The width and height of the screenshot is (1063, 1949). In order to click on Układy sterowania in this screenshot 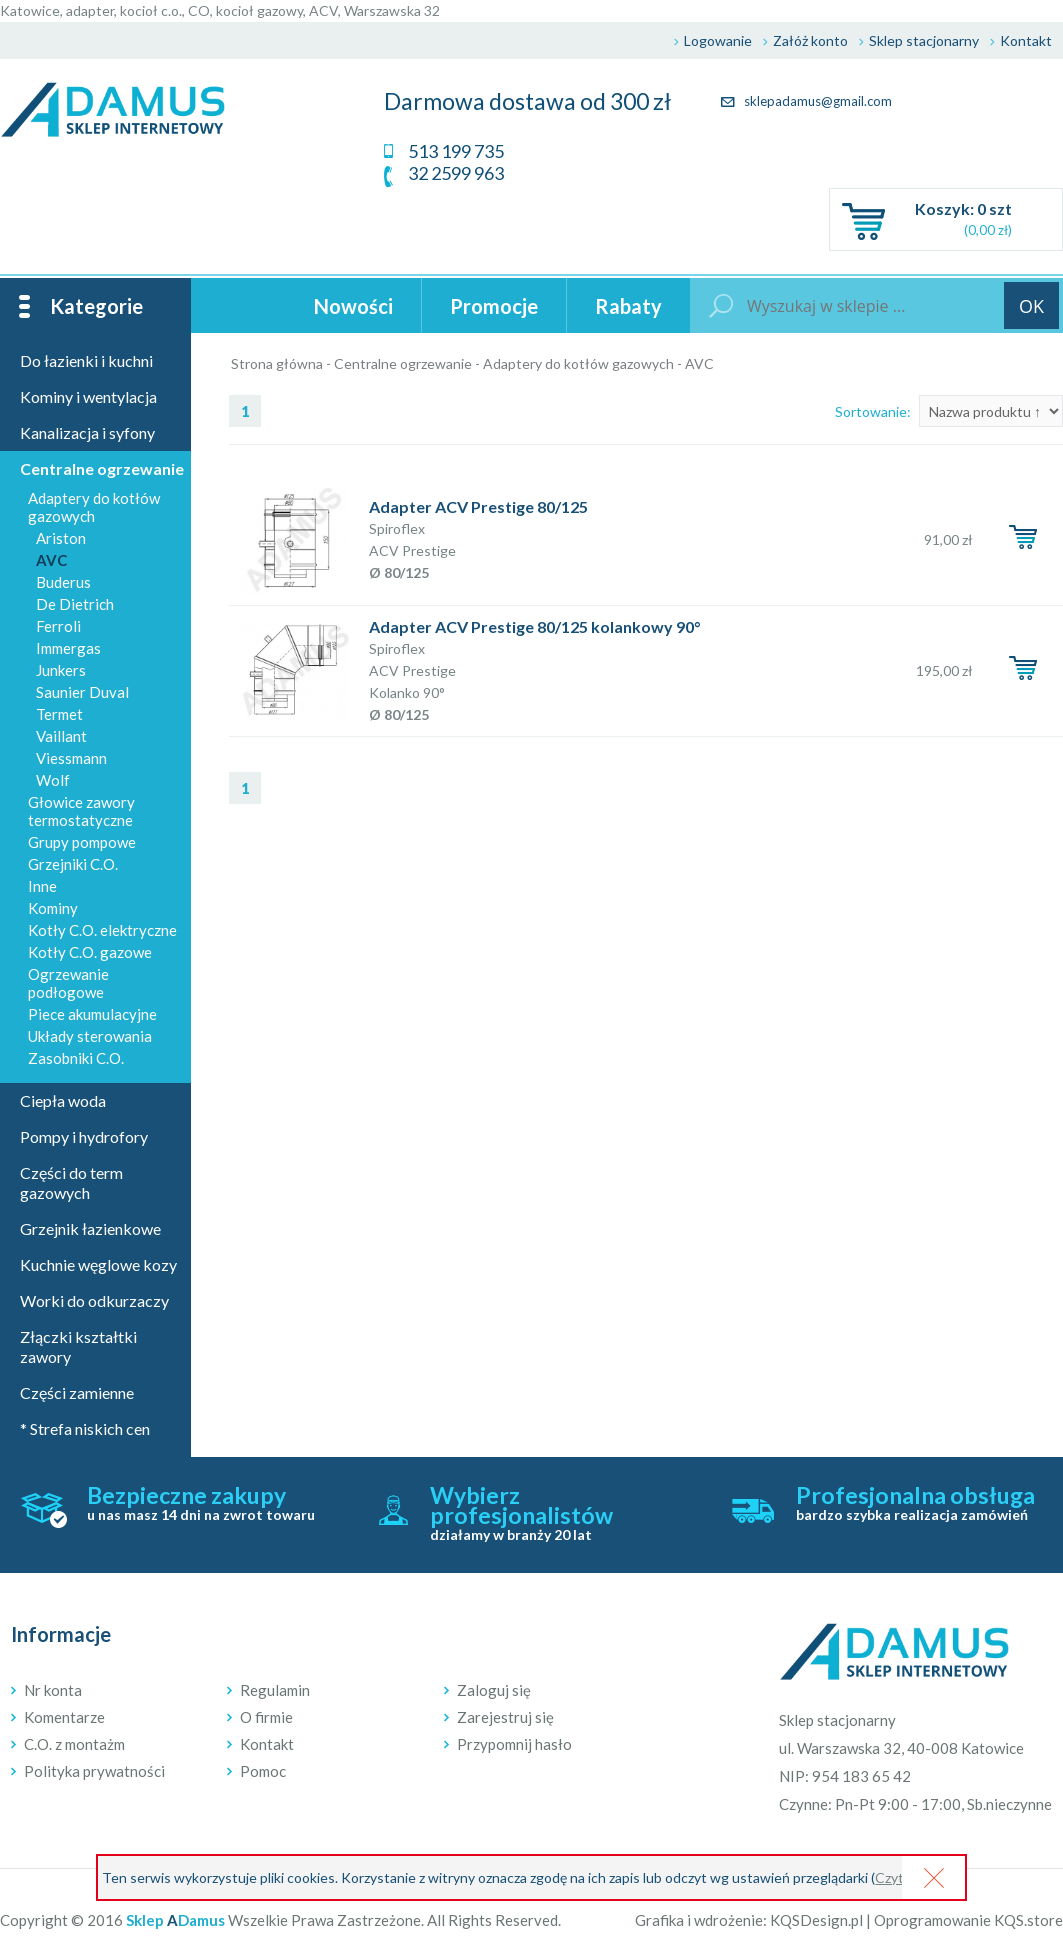, I will do `click(90, 1036)`.